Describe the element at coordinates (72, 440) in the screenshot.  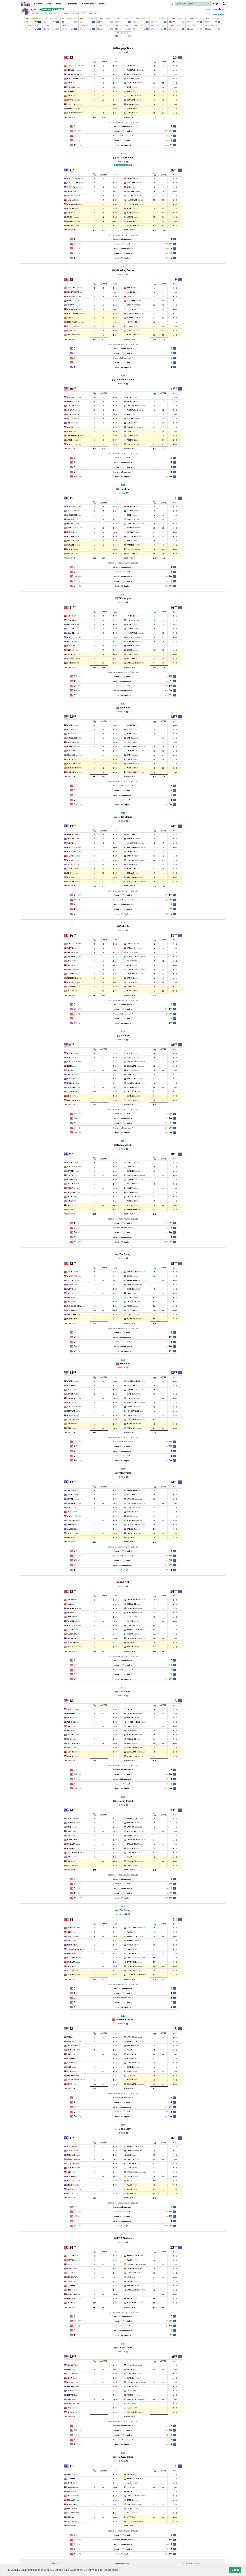
I see `WOODS` at that location.